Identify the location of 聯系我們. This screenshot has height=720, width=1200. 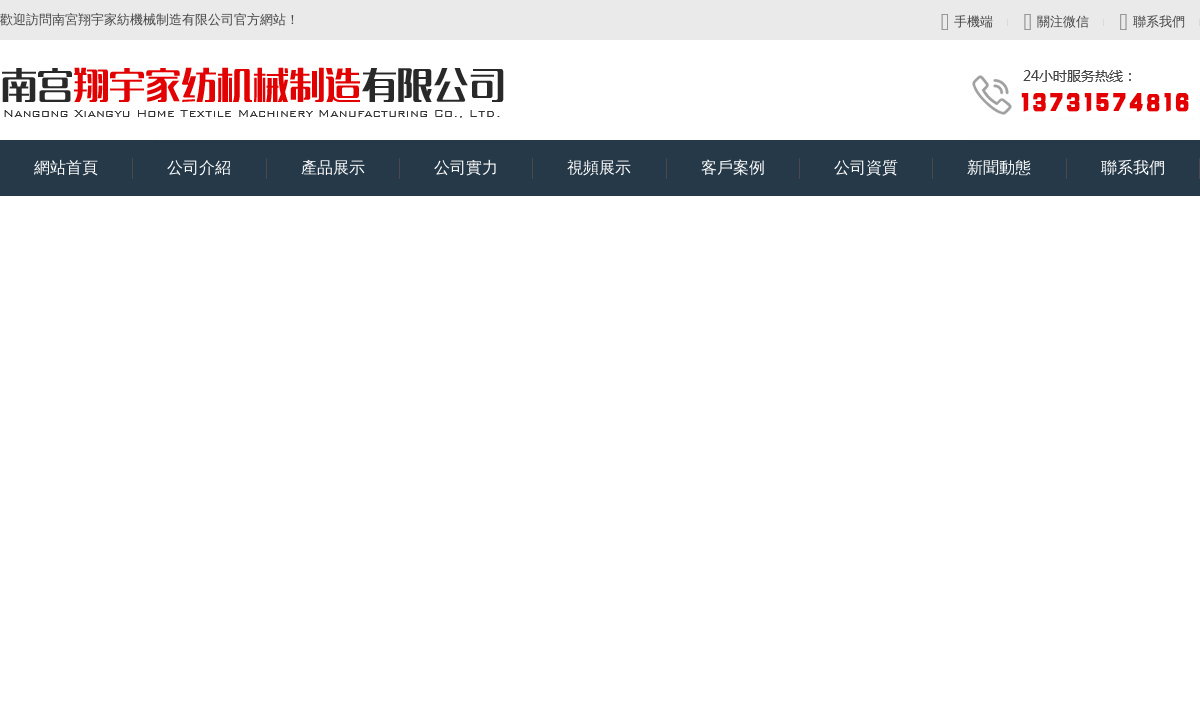
(1152, 22).